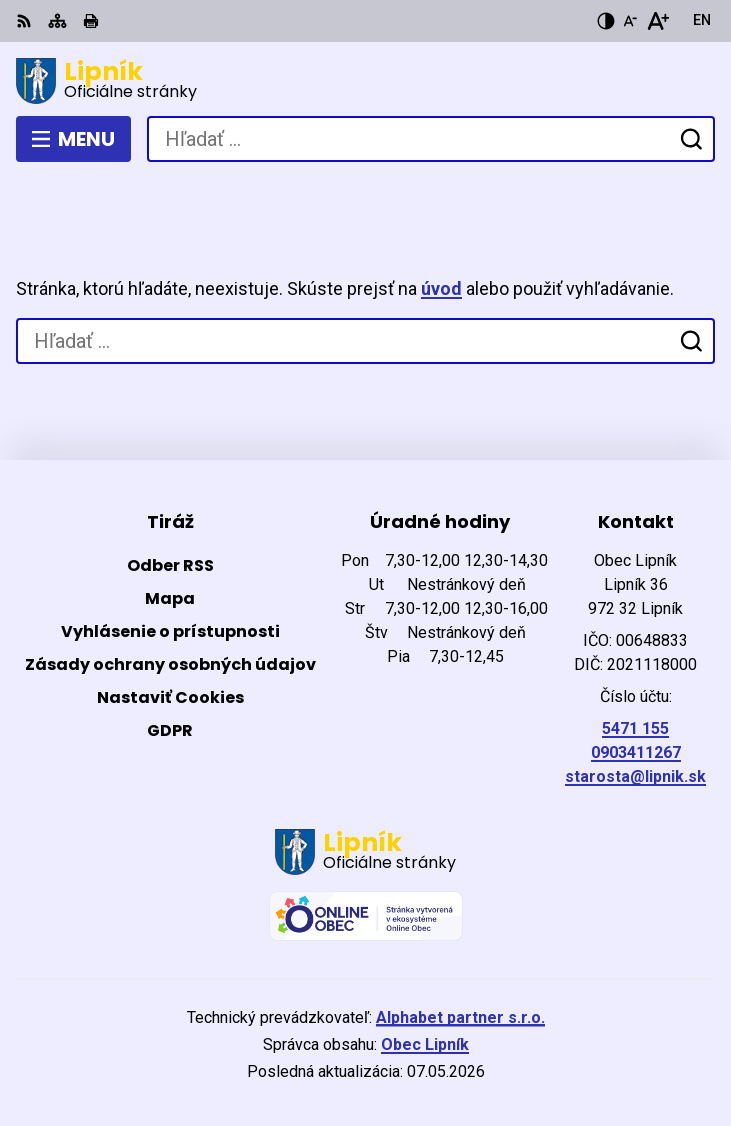 The image size is (731, 1126). Describe the element at coordinates (425, 1044) in the screenshot. I see `Obec Lipník` at that location.